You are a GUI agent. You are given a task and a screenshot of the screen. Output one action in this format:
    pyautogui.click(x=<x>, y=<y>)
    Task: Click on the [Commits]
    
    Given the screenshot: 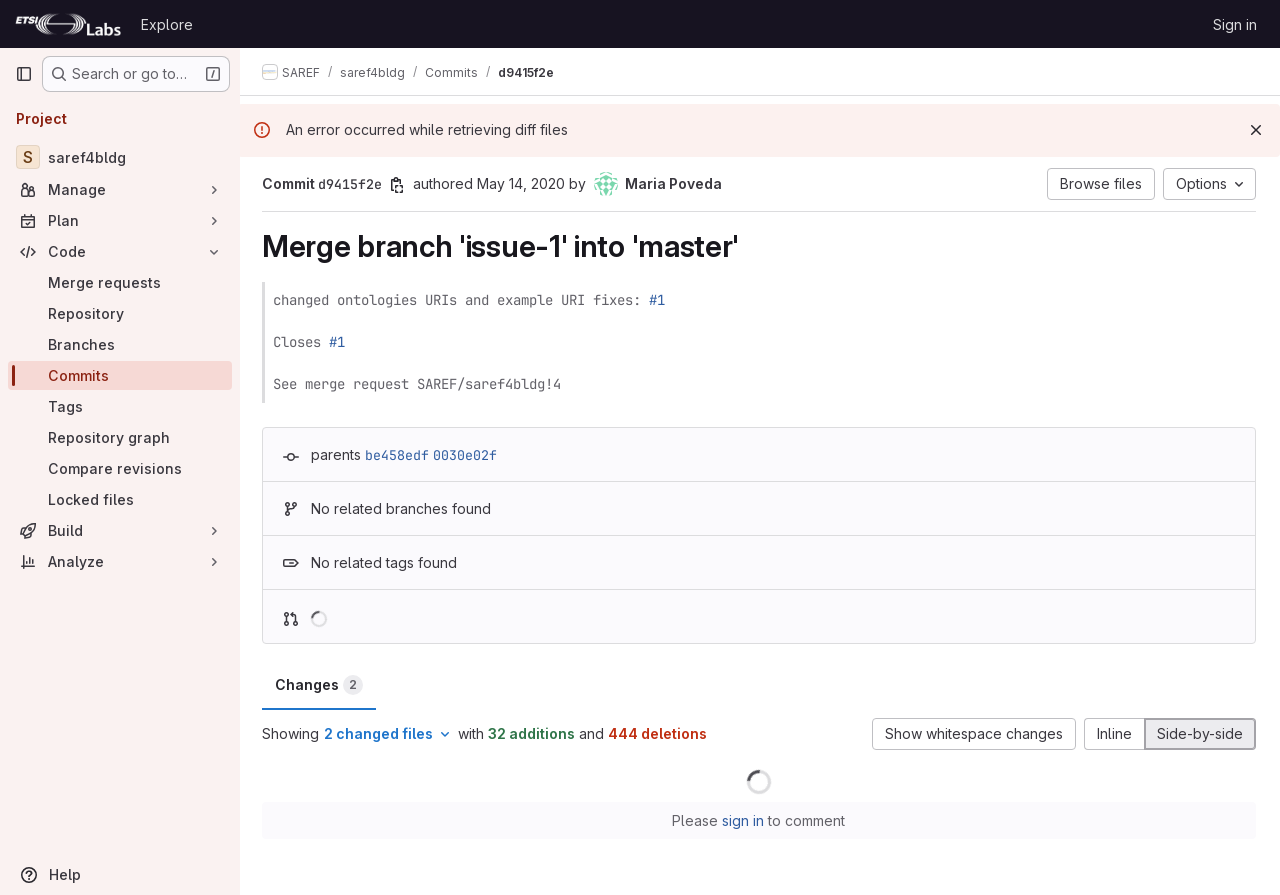 What is the action you would take?
    pyautogui.click(x=120, y=375)
    